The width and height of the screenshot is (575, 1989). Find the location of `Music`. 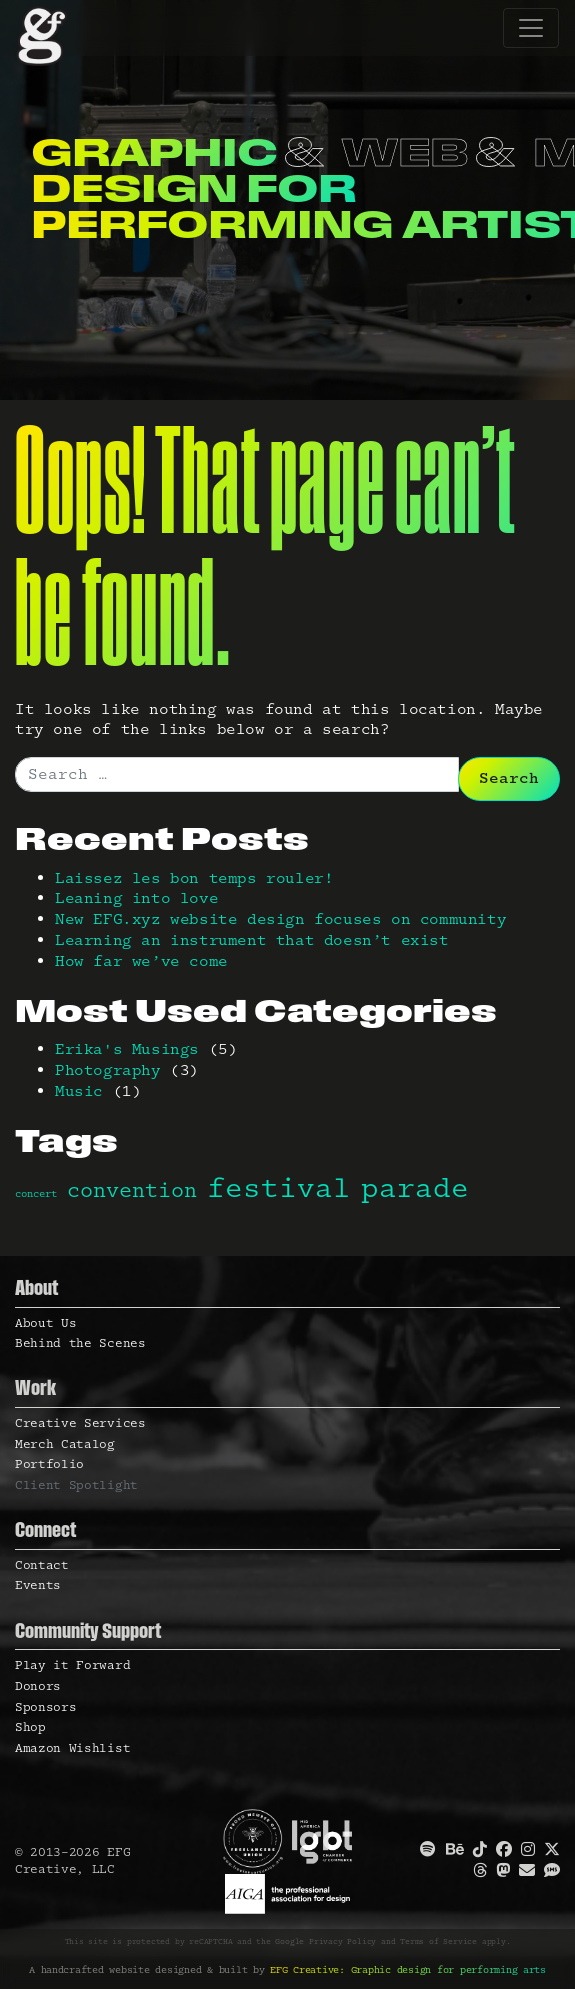

Music is located at coordinates (79, 1091).